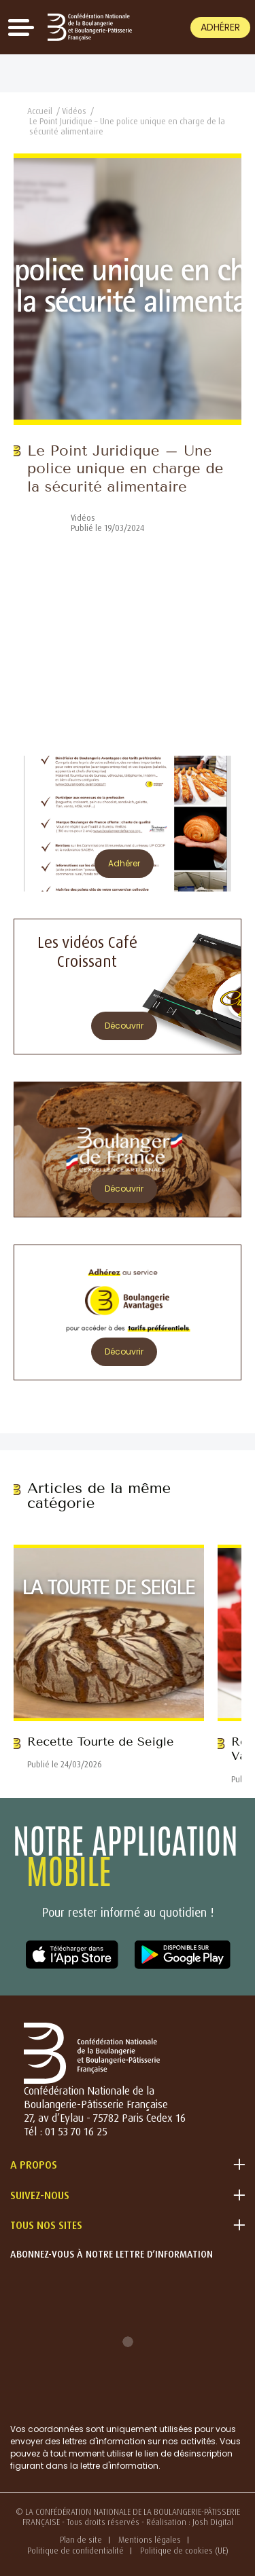 This screenshot has width=255, height=2576. What do you see at coordinates (39, 111) in the screenshot?
I see `Accueil` at bounding box center [39, 111].